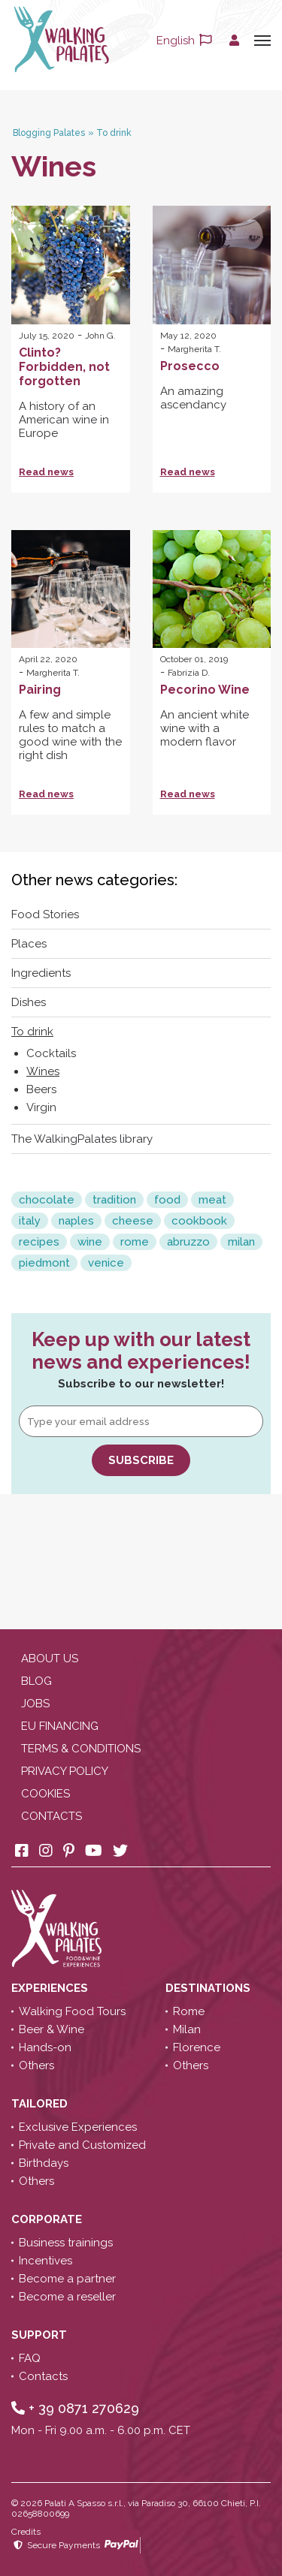 Image resolution: width=282 pixels, height=2576 pixels. Describe the element at coordinates (39, 1242) in the screenshot. I see `recipes` at that location.